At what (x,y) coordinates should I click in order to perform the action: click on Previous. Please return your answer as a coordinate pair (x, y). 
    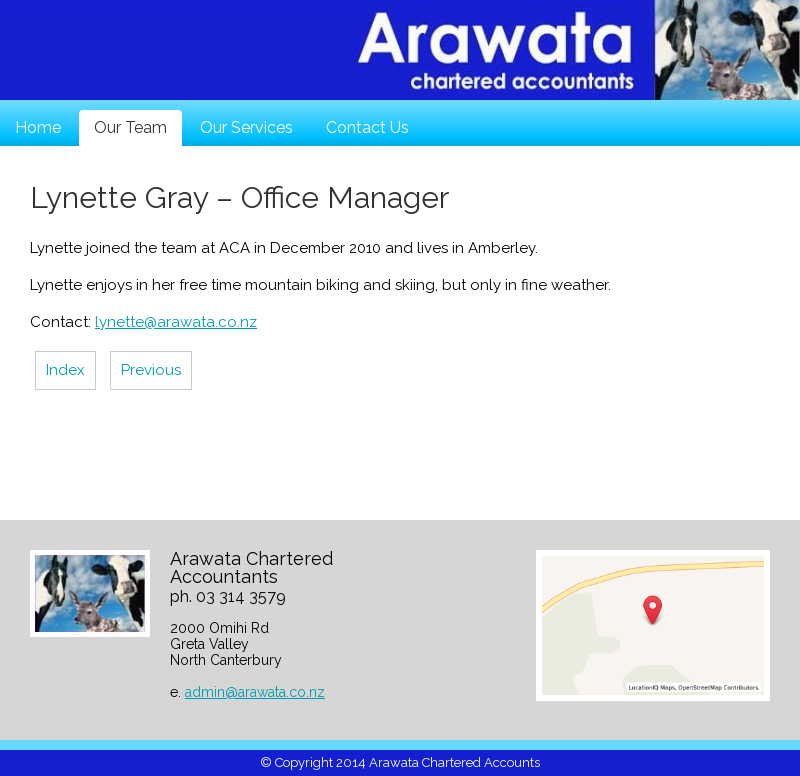
    Looking at the image, I should click on (151, 370).